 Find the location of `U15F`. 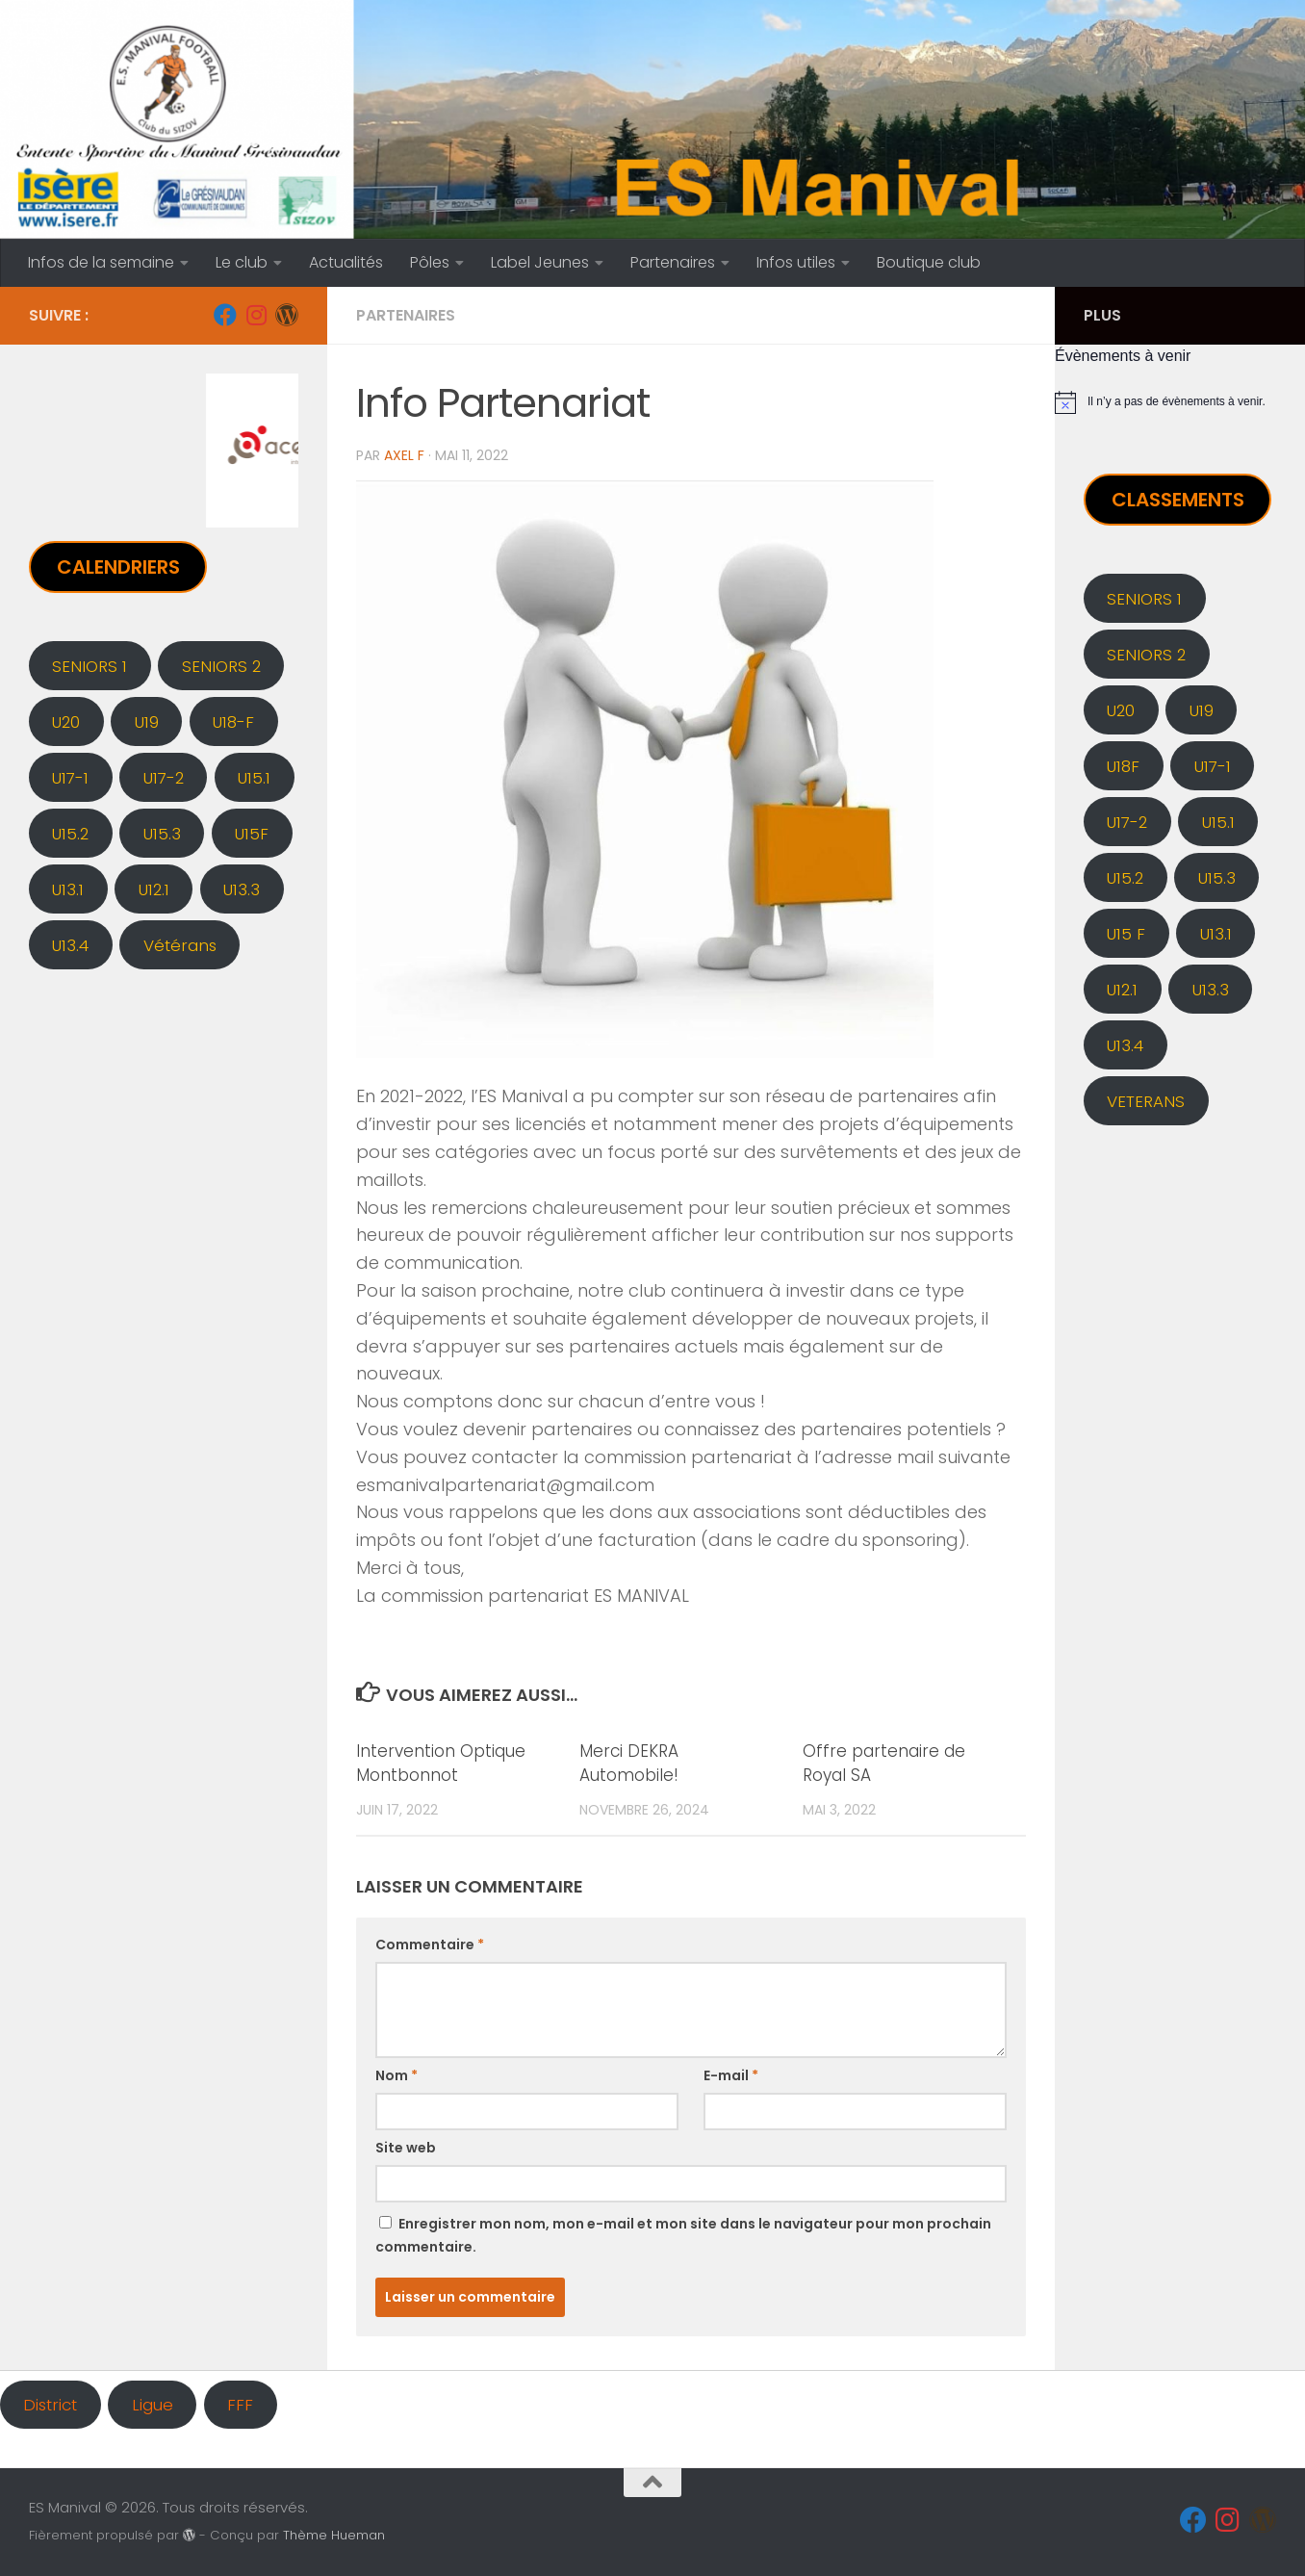

U15F is located at coordinates (252, 833).